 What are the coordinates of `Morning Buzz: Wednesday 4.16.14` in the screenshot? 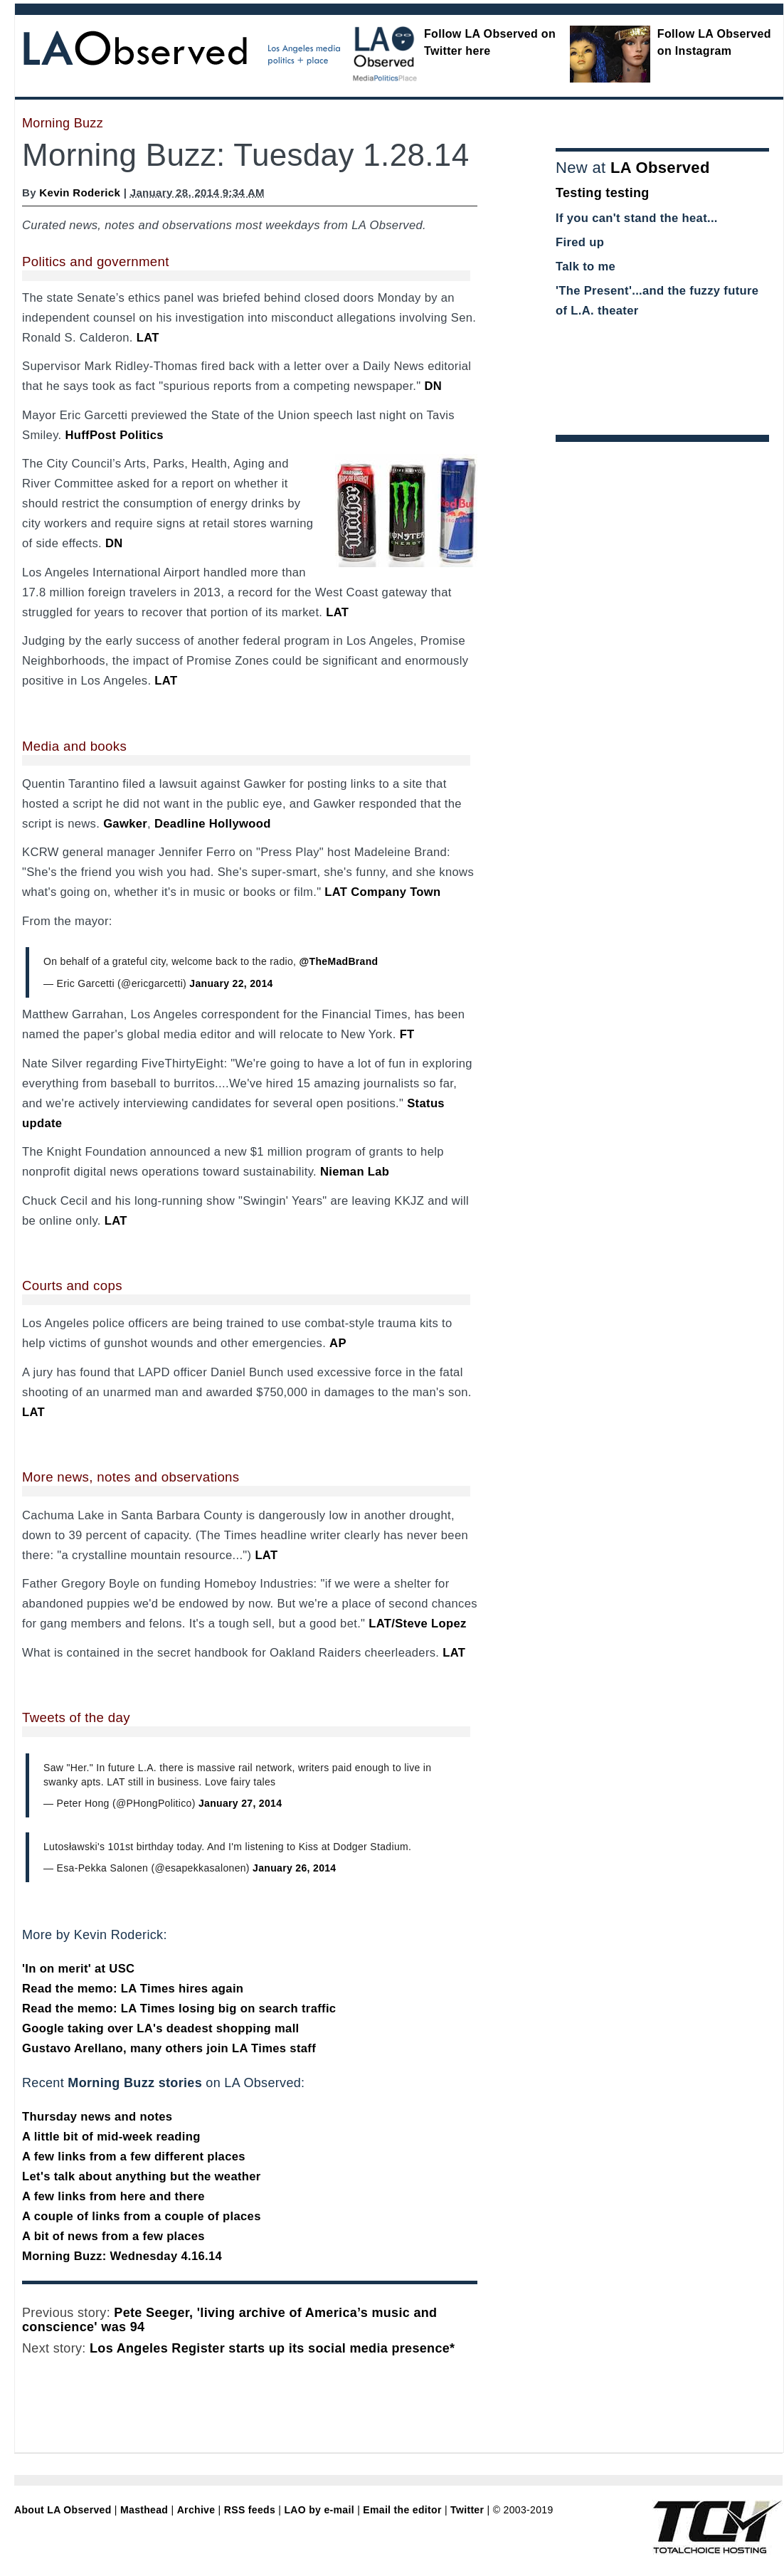 It's located at (122, 2256).